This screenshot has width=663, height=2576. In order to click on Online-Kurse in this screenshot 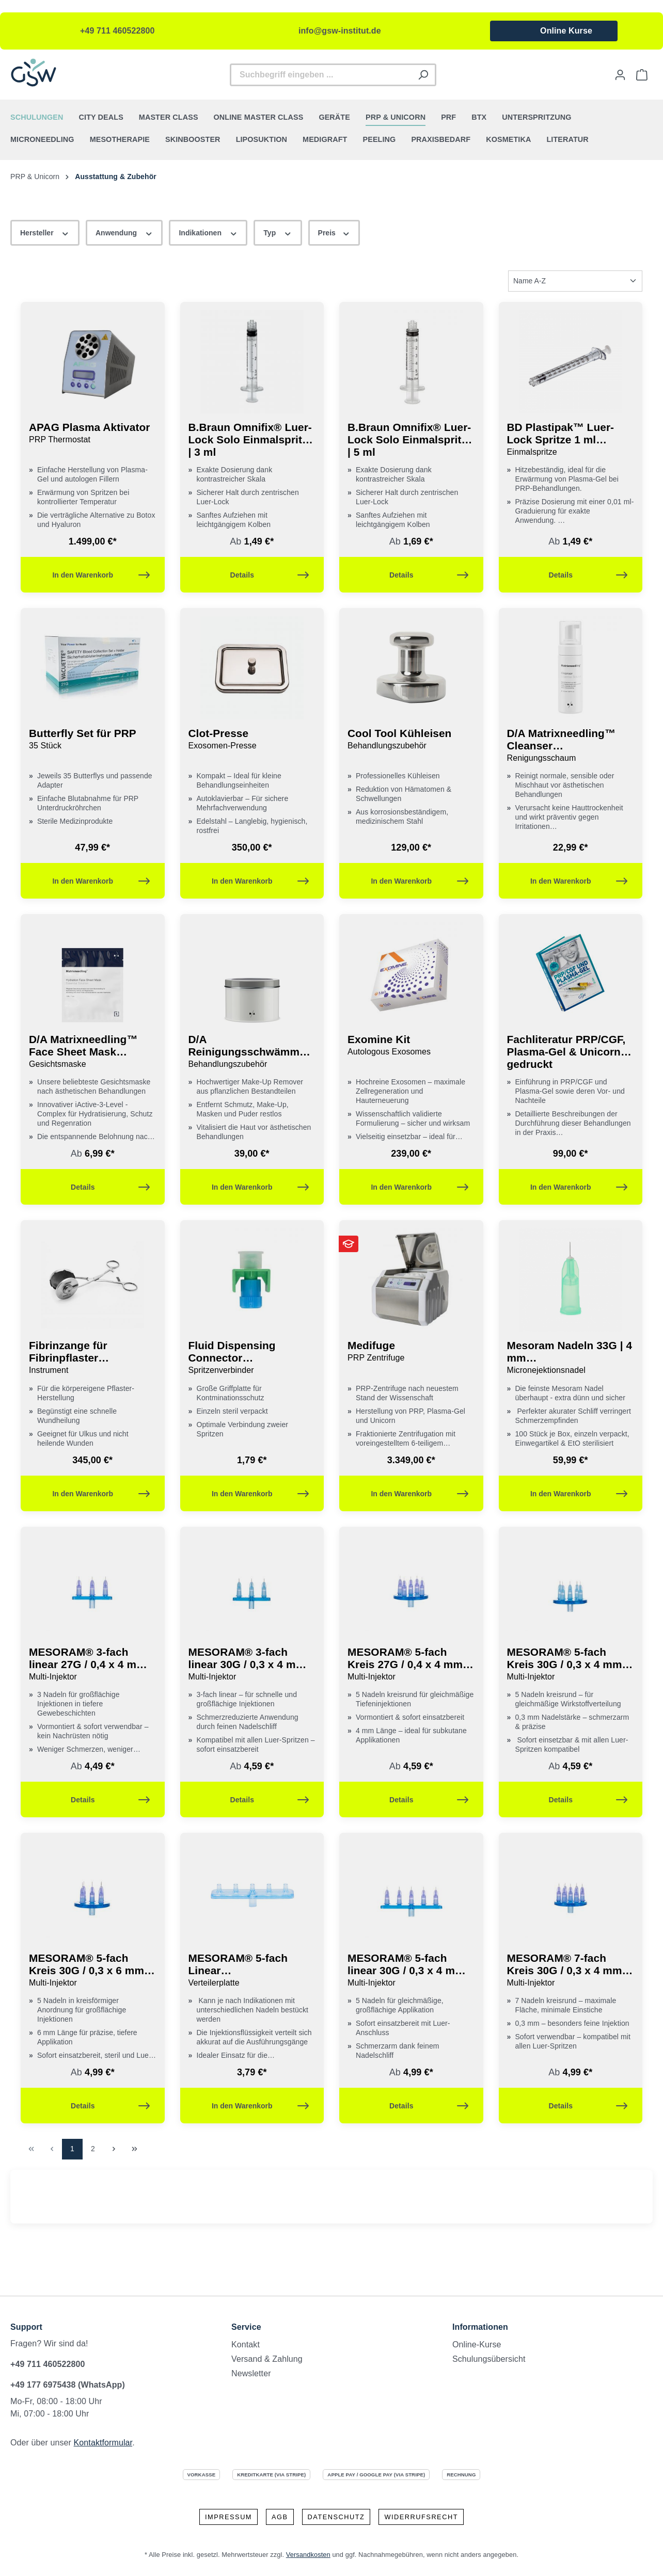, I will do `click(476, 2344)`.